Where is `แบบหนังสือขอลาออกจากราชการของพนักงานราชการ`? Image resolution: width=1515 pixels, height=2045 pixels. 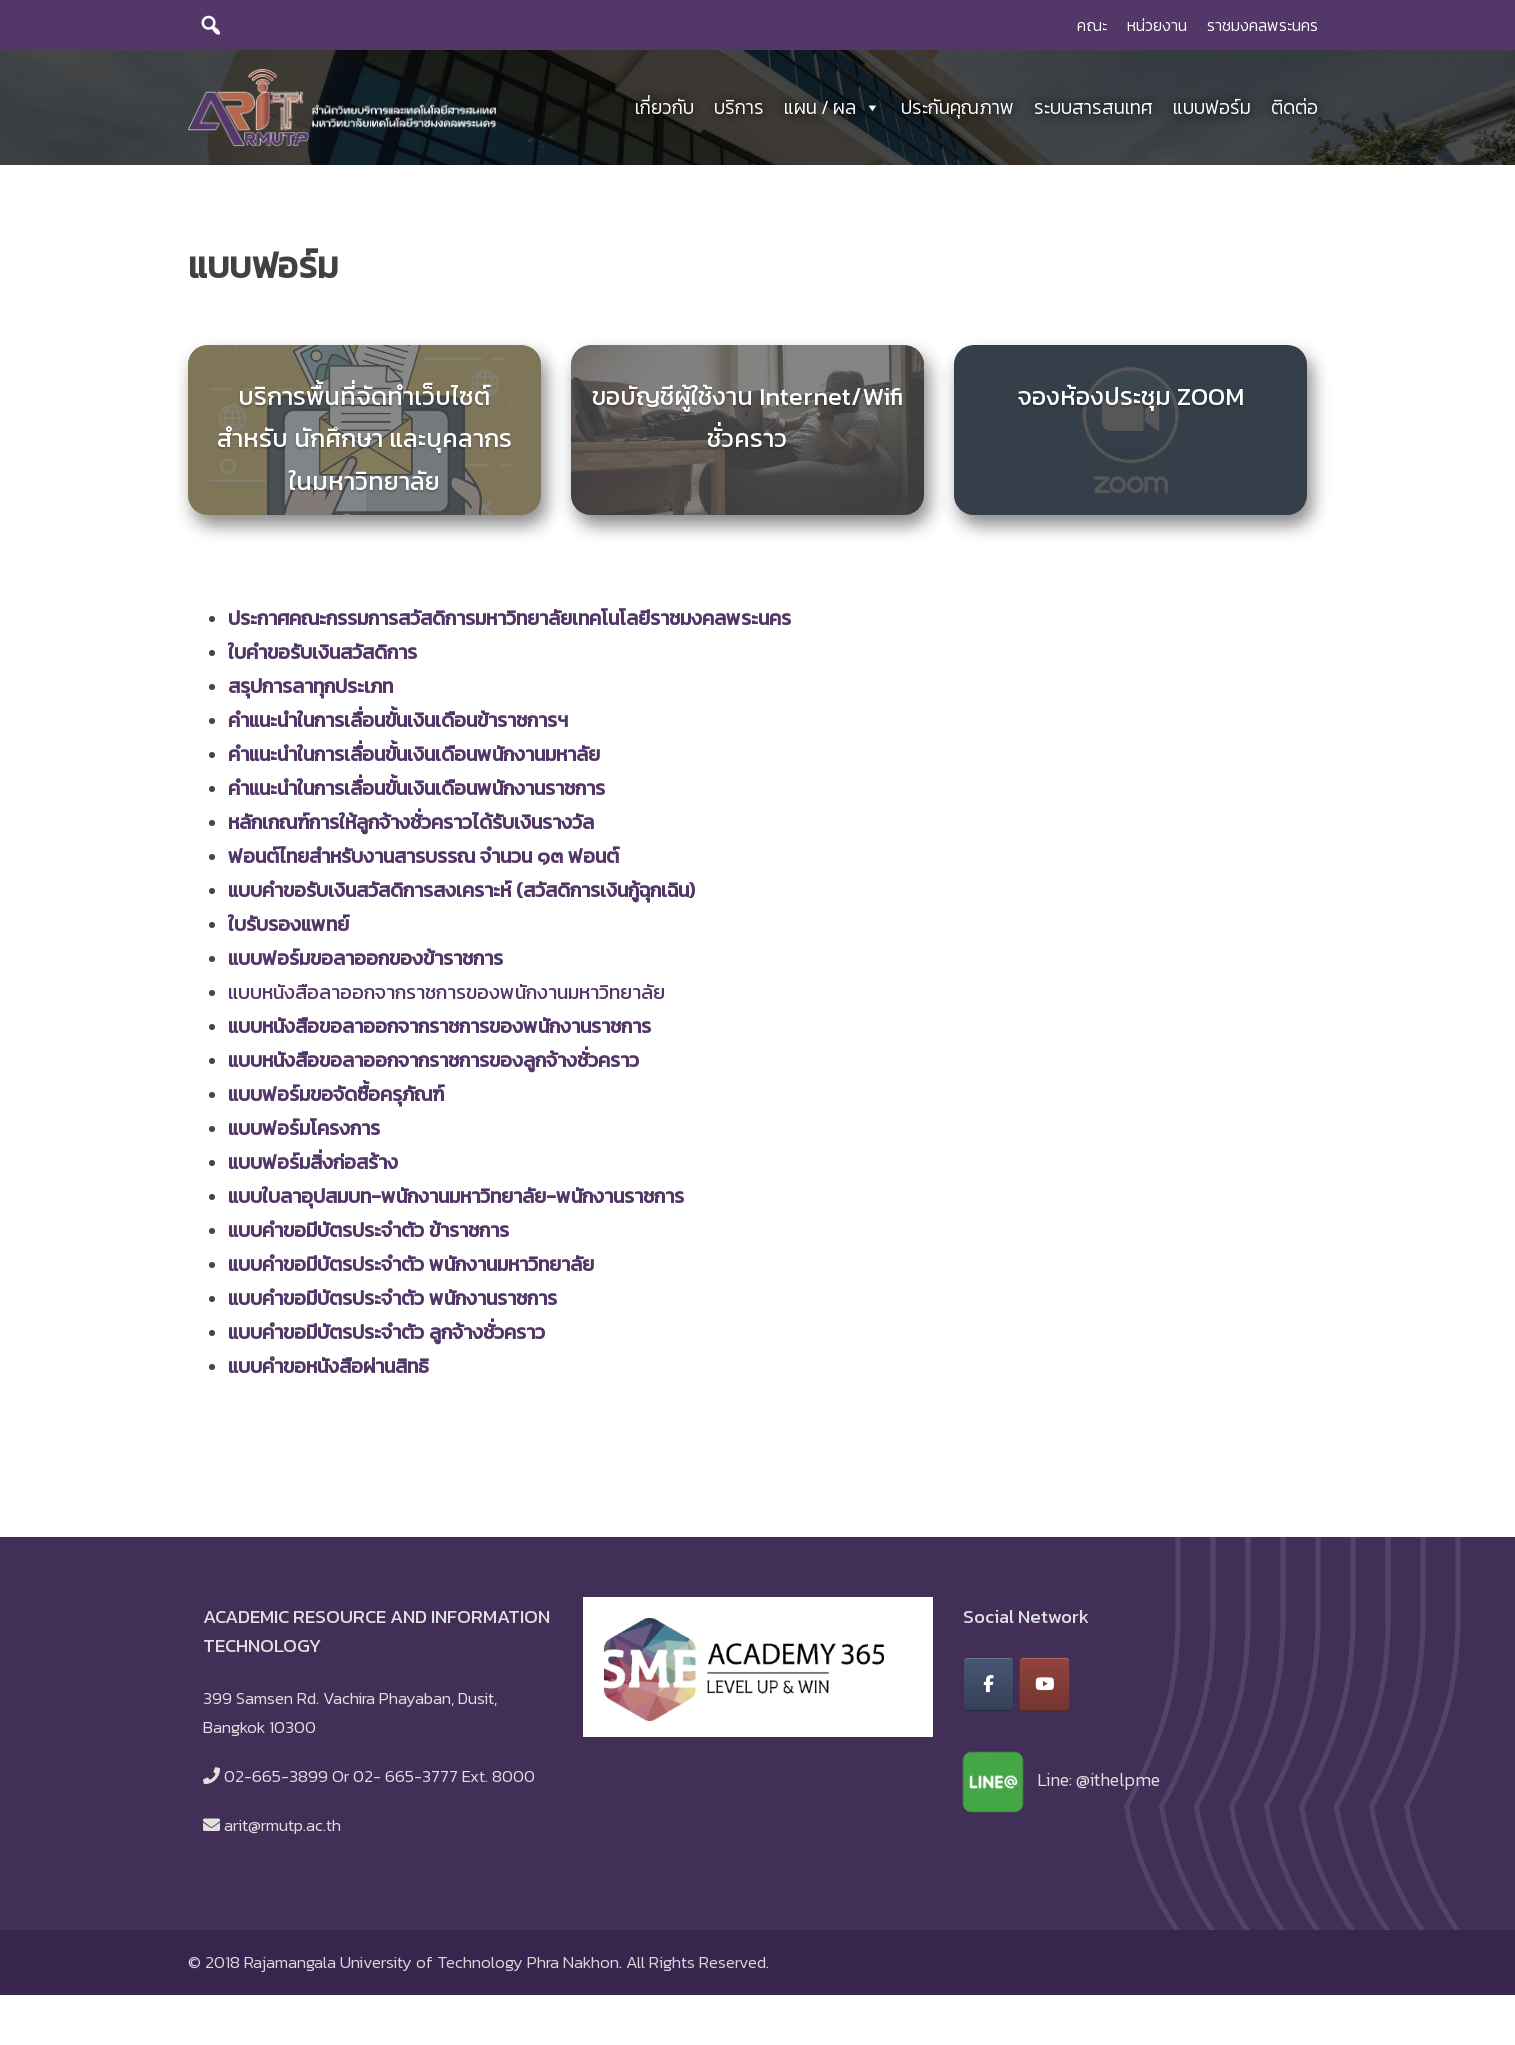
แบบหนังสือขอลาออกจากราชการของพนักงานราชการ is located at coordinates (439, 1031).